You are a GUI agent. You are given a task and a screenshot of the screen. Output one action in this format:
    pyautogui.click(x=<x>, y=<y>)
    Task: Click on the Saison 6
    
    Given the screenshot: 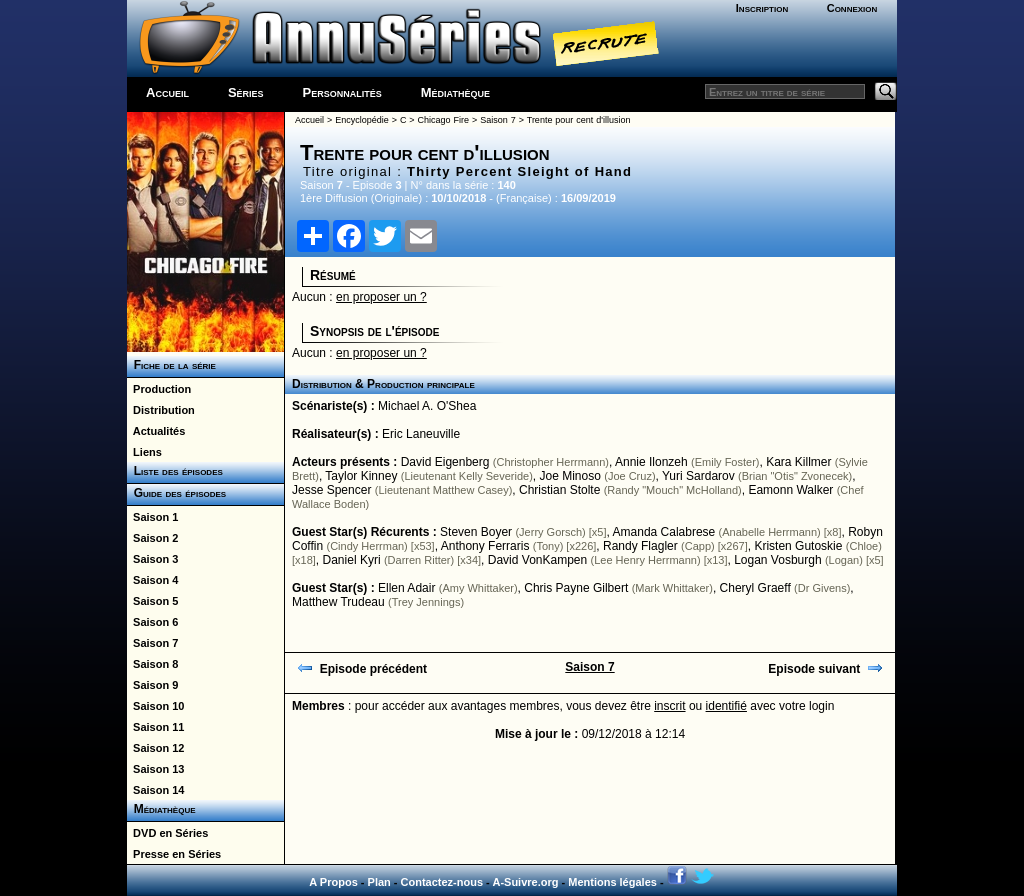 What is the action you would take?
    pyautogui.click(x=152, y=622)
    